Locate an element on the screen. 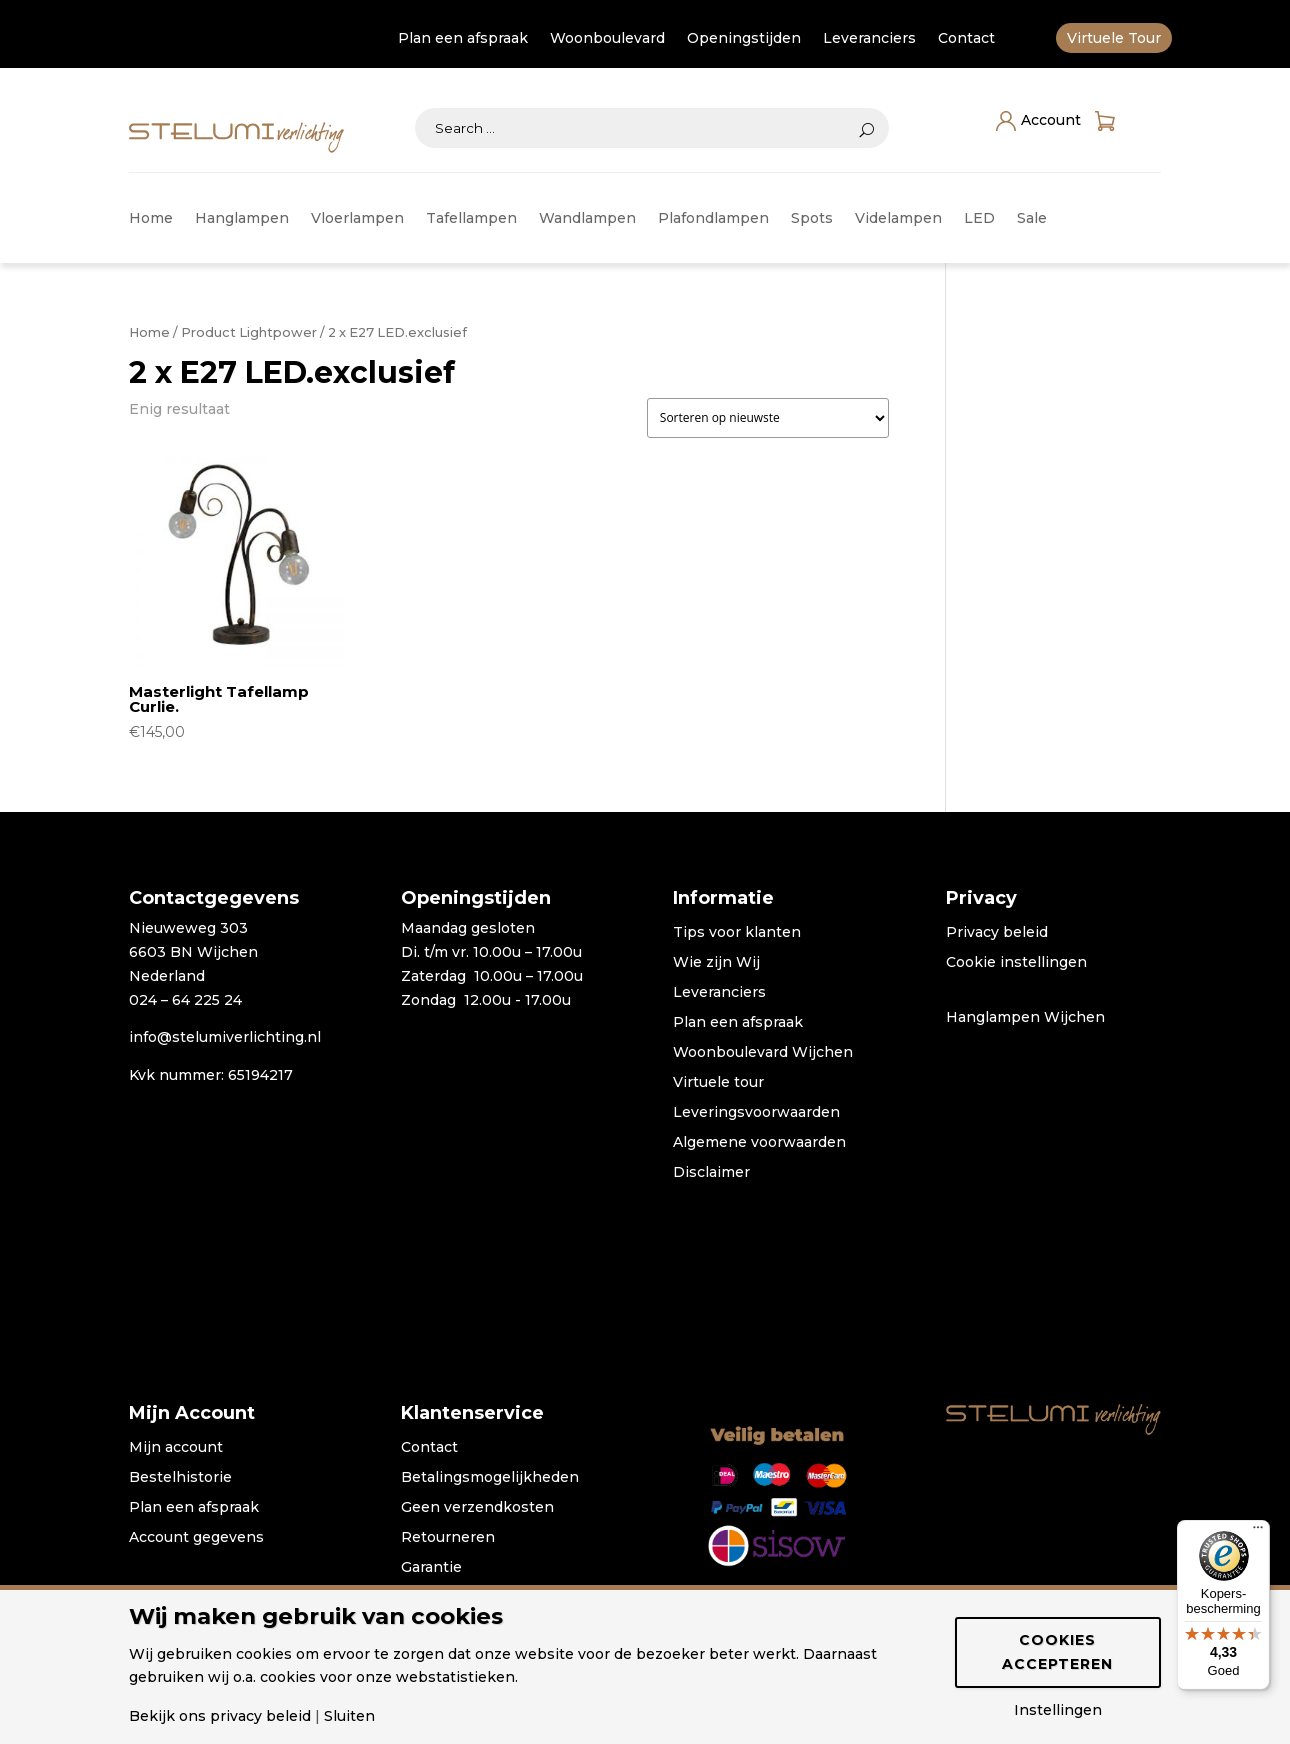 This screenshot has width=1290, height=1744. Algemene voorwaarden is located at coordinates (759, 1143).